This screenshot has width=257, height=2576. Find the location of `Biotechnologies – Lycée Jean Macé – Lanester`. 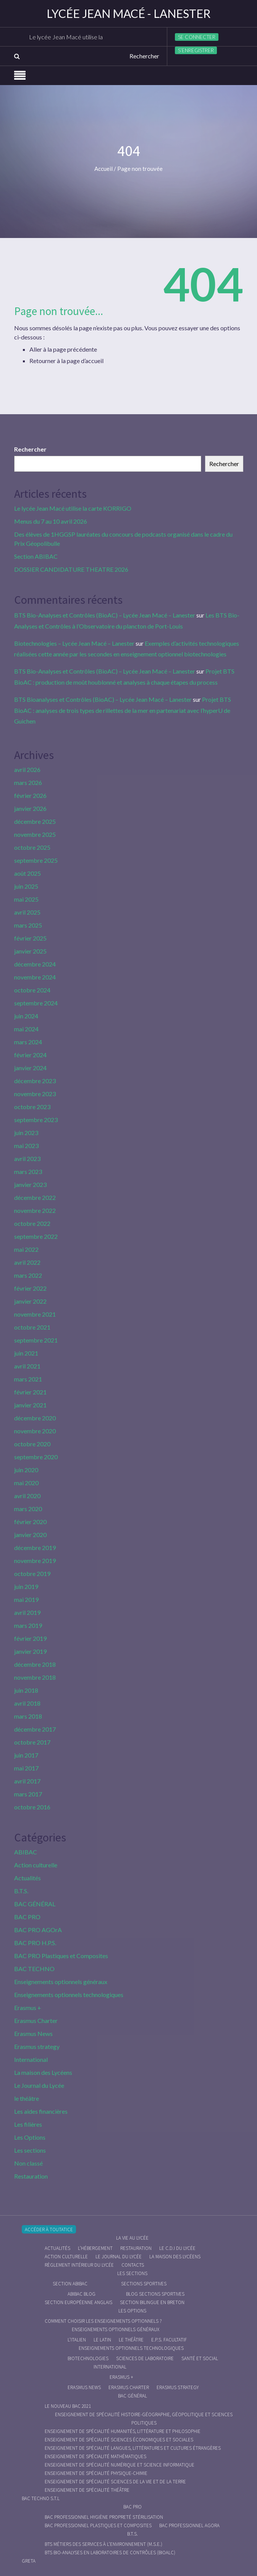

Biotechnologies – Lycée Jean Macé – Lanester is located at coordinates (74, 643).